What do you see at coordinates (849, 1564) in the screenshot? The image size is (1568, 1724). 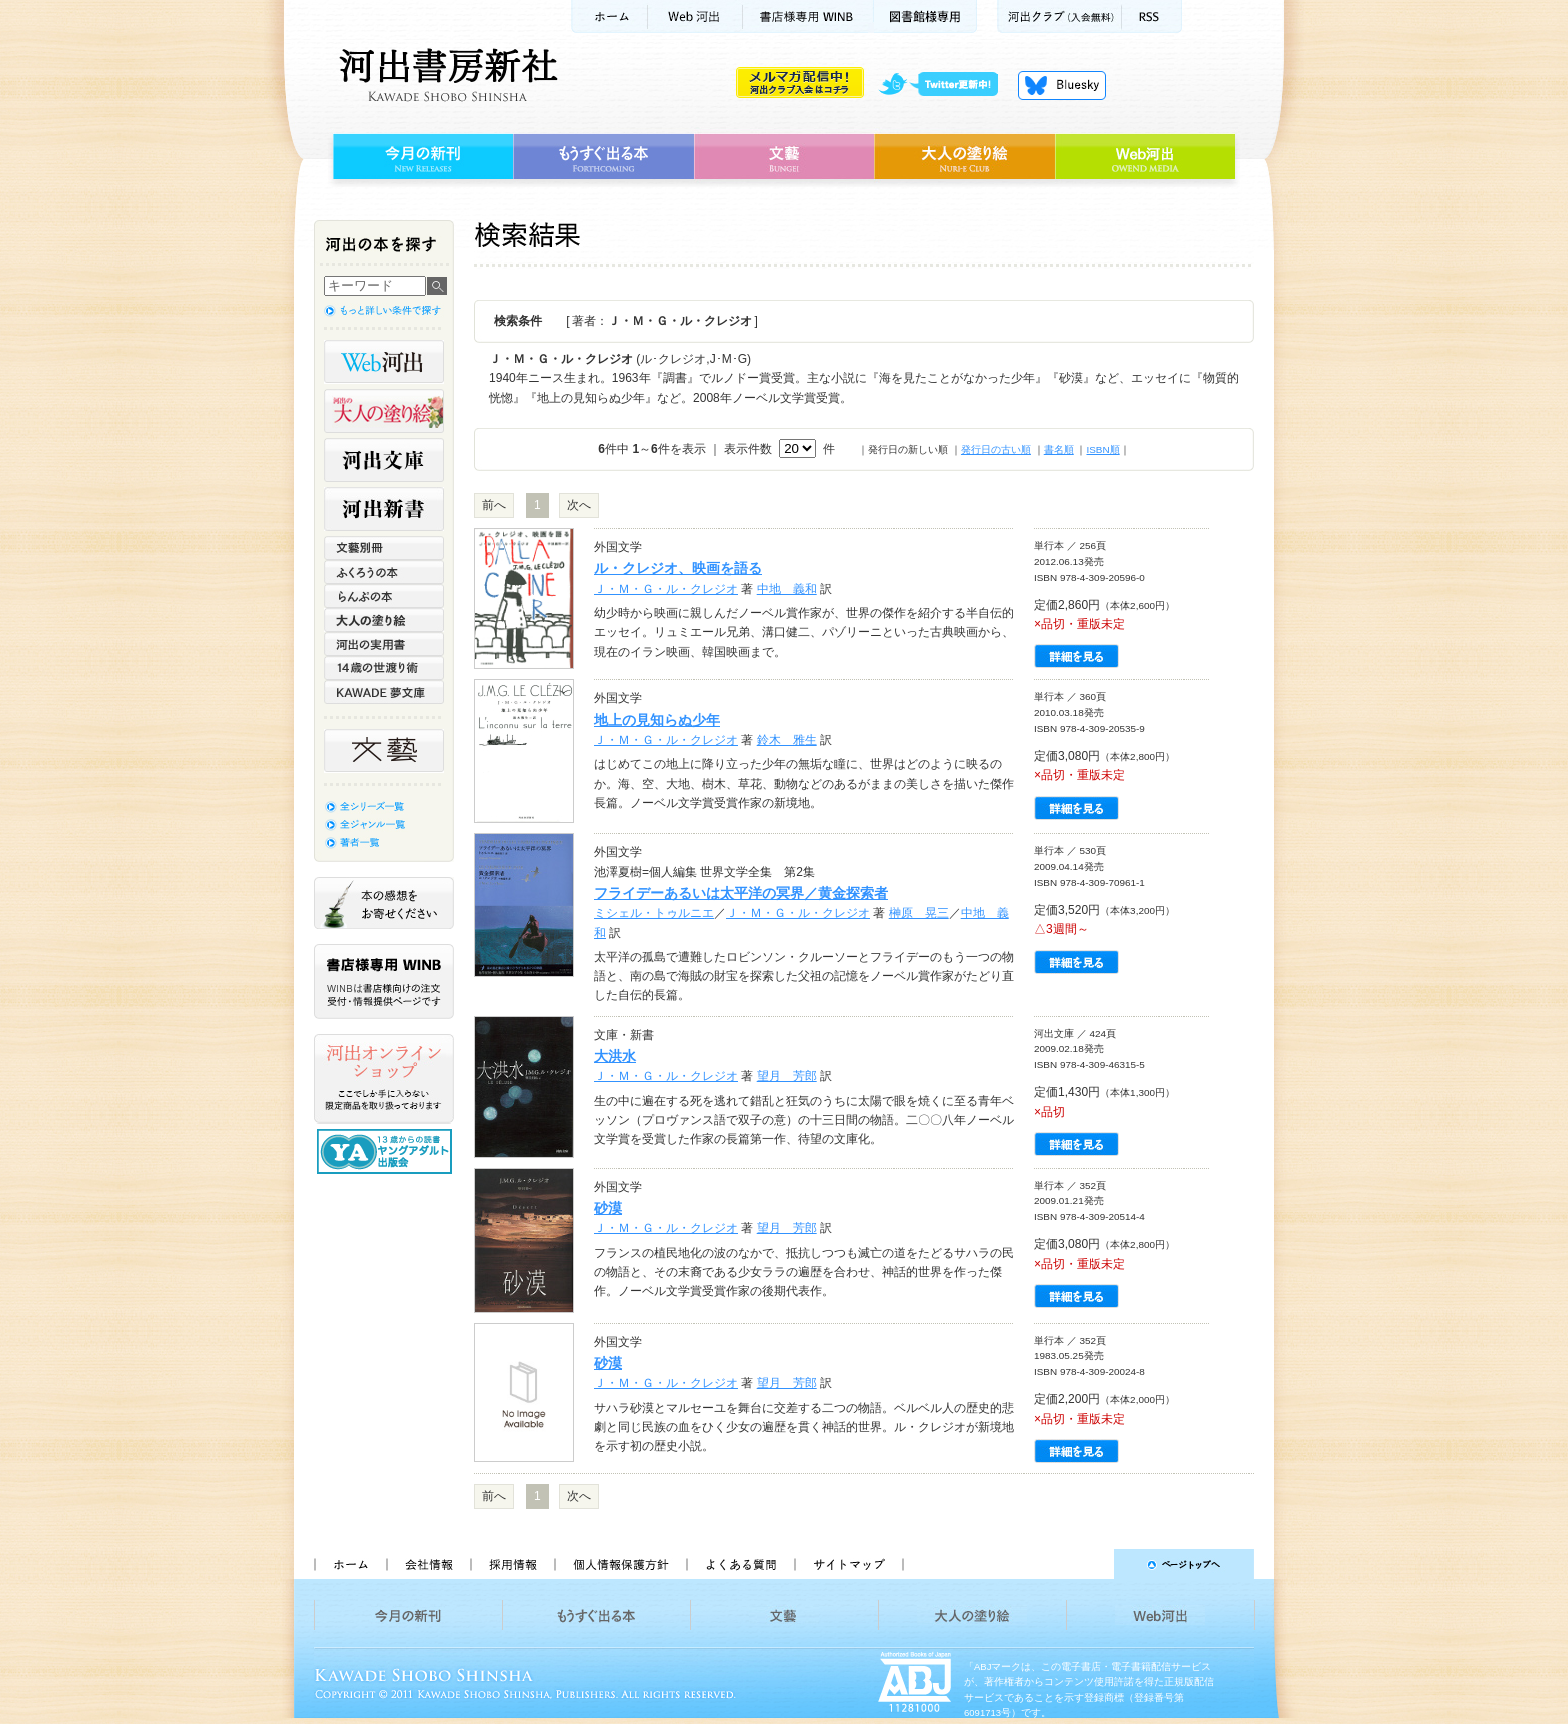 I see `サイトマップ` at bounding box center [849, 1564].